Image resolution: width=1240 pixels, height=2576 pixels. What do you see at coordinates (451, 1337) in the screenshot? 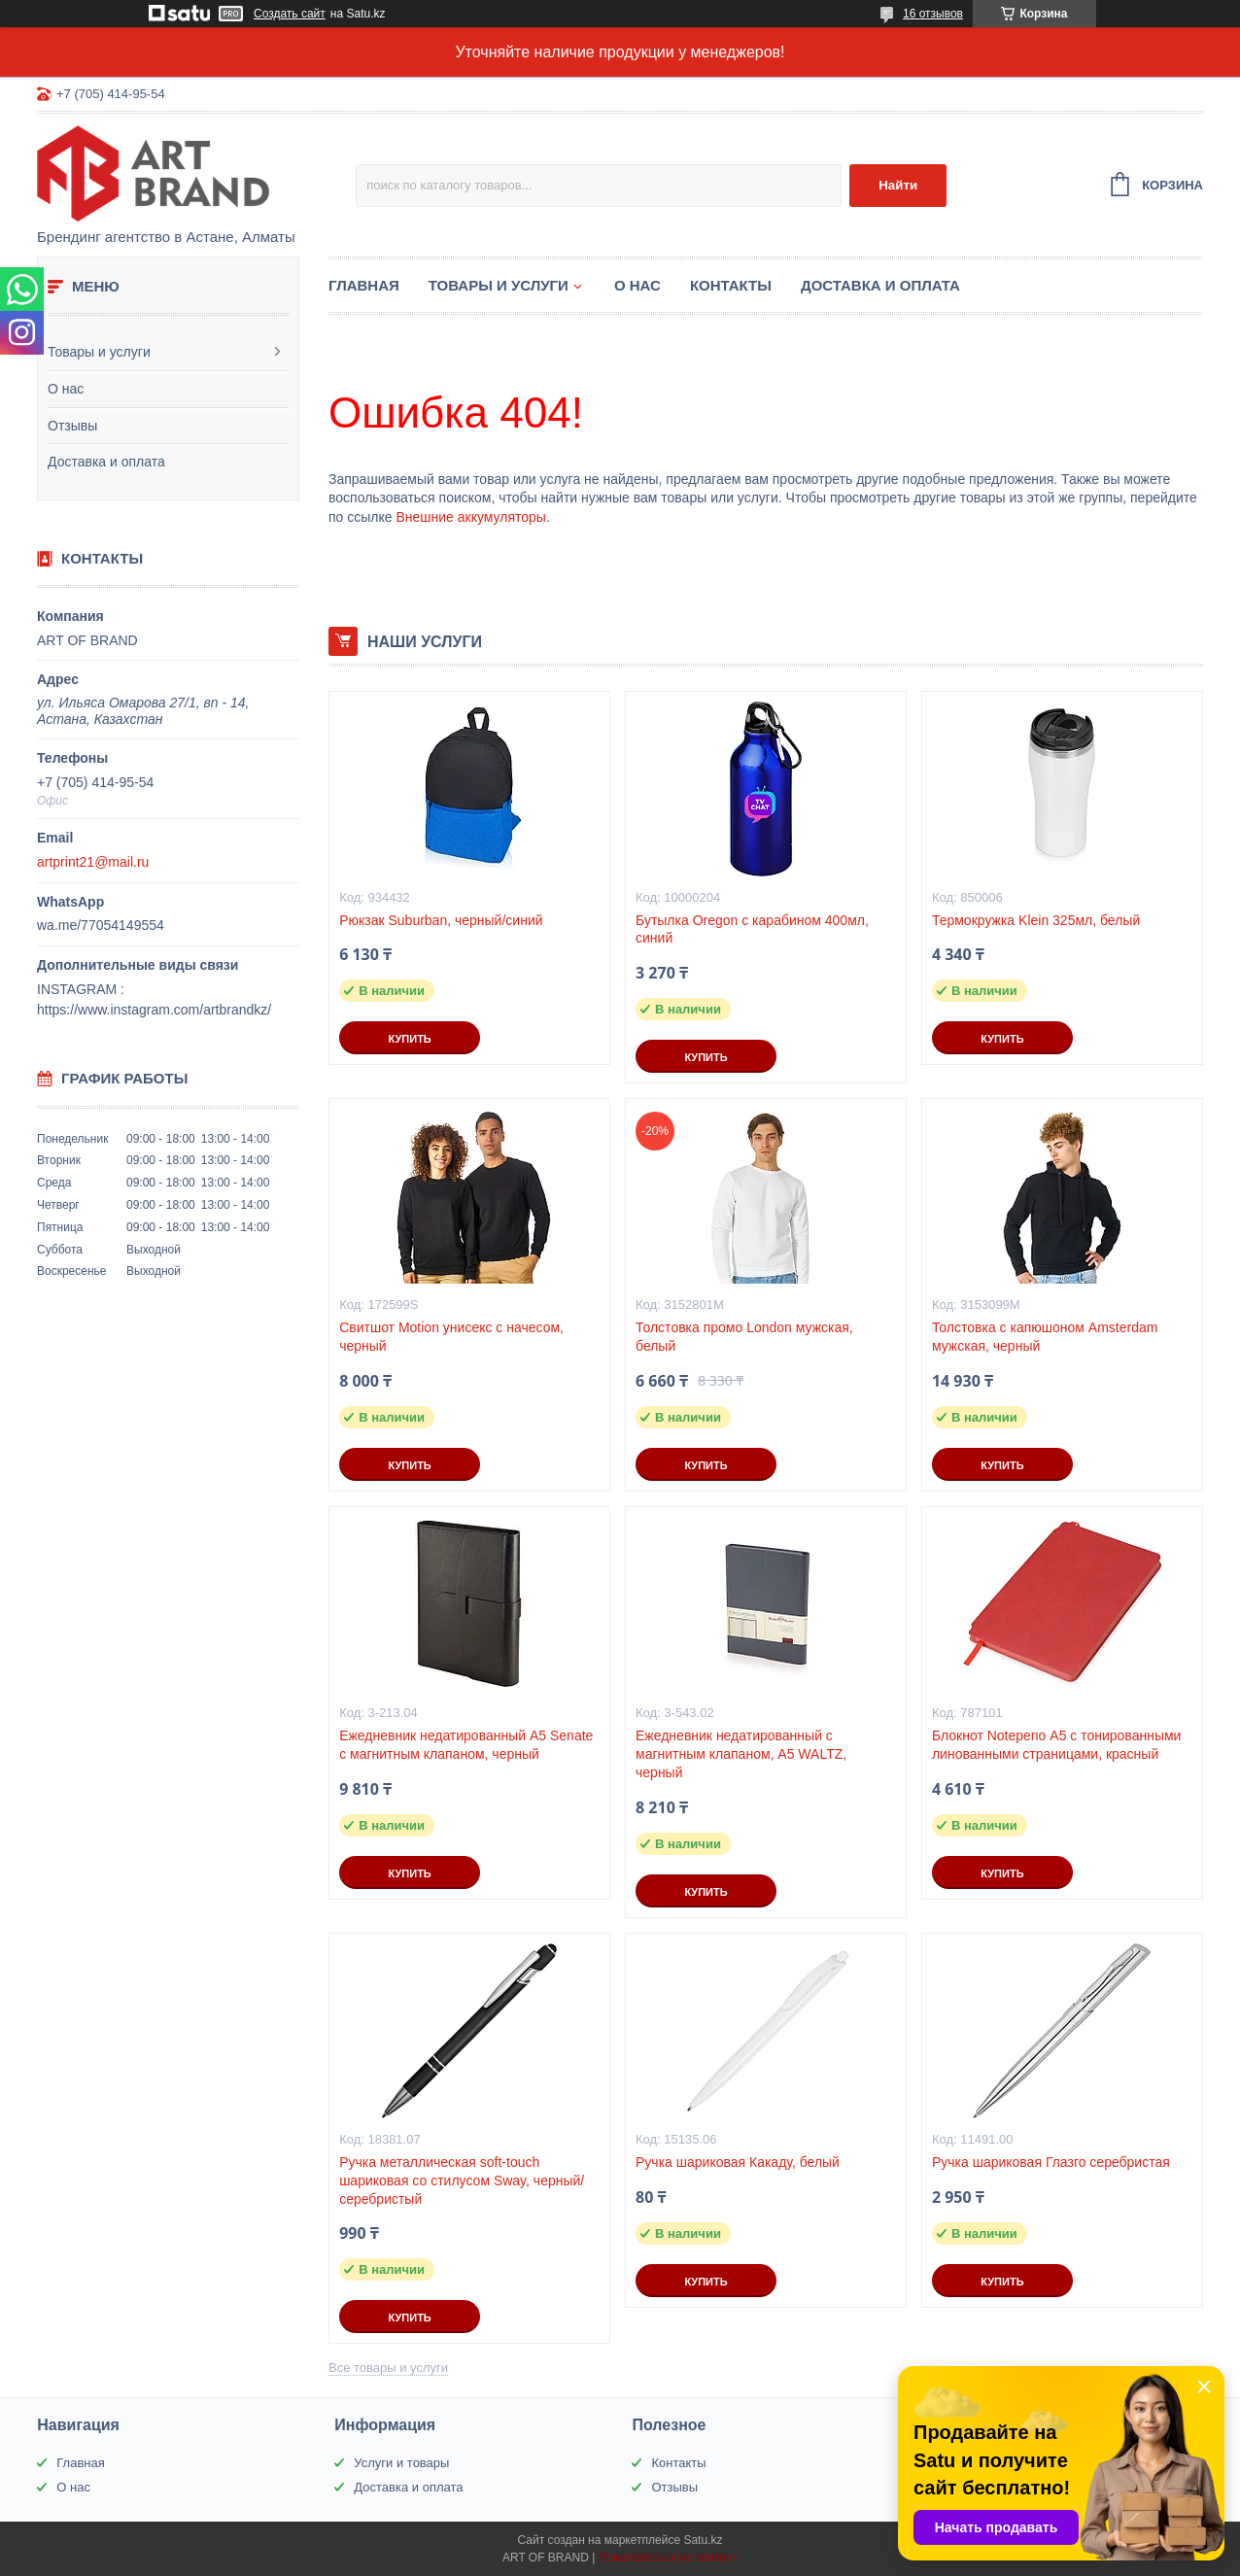
I see `Свитшот Motion унисекс с начесом, черный` at bounding box center [451, 1337].